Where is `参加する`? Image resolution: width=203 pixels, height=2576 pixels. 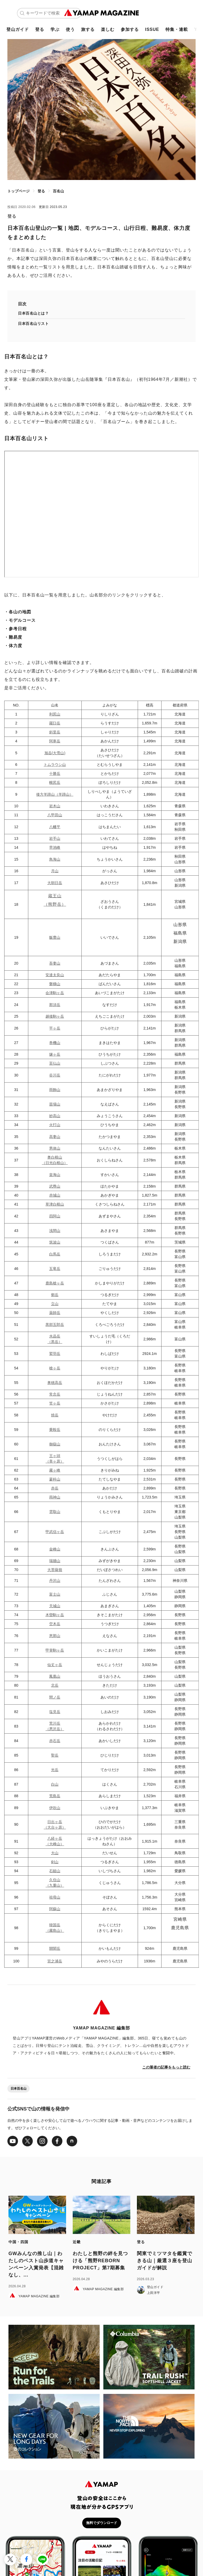 参加する is located at coordinates (130, 29).